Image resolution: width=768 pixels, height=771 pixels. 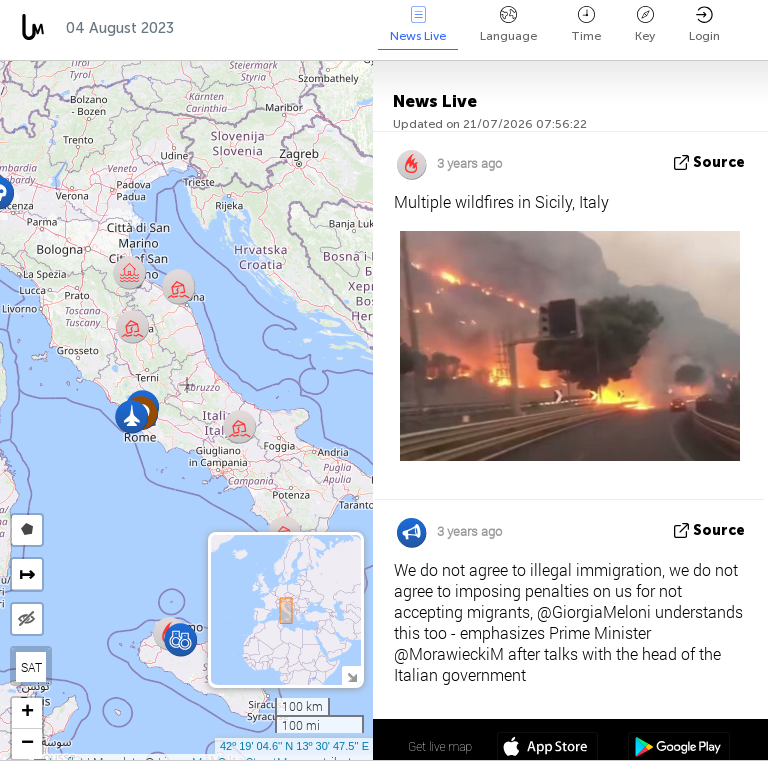 What do you see at coordinates (294, 746) in the screenshot?
I see `42º 19' 04.6'' N 13º 30' 47.5'' E` at bounding box center [294, 746].